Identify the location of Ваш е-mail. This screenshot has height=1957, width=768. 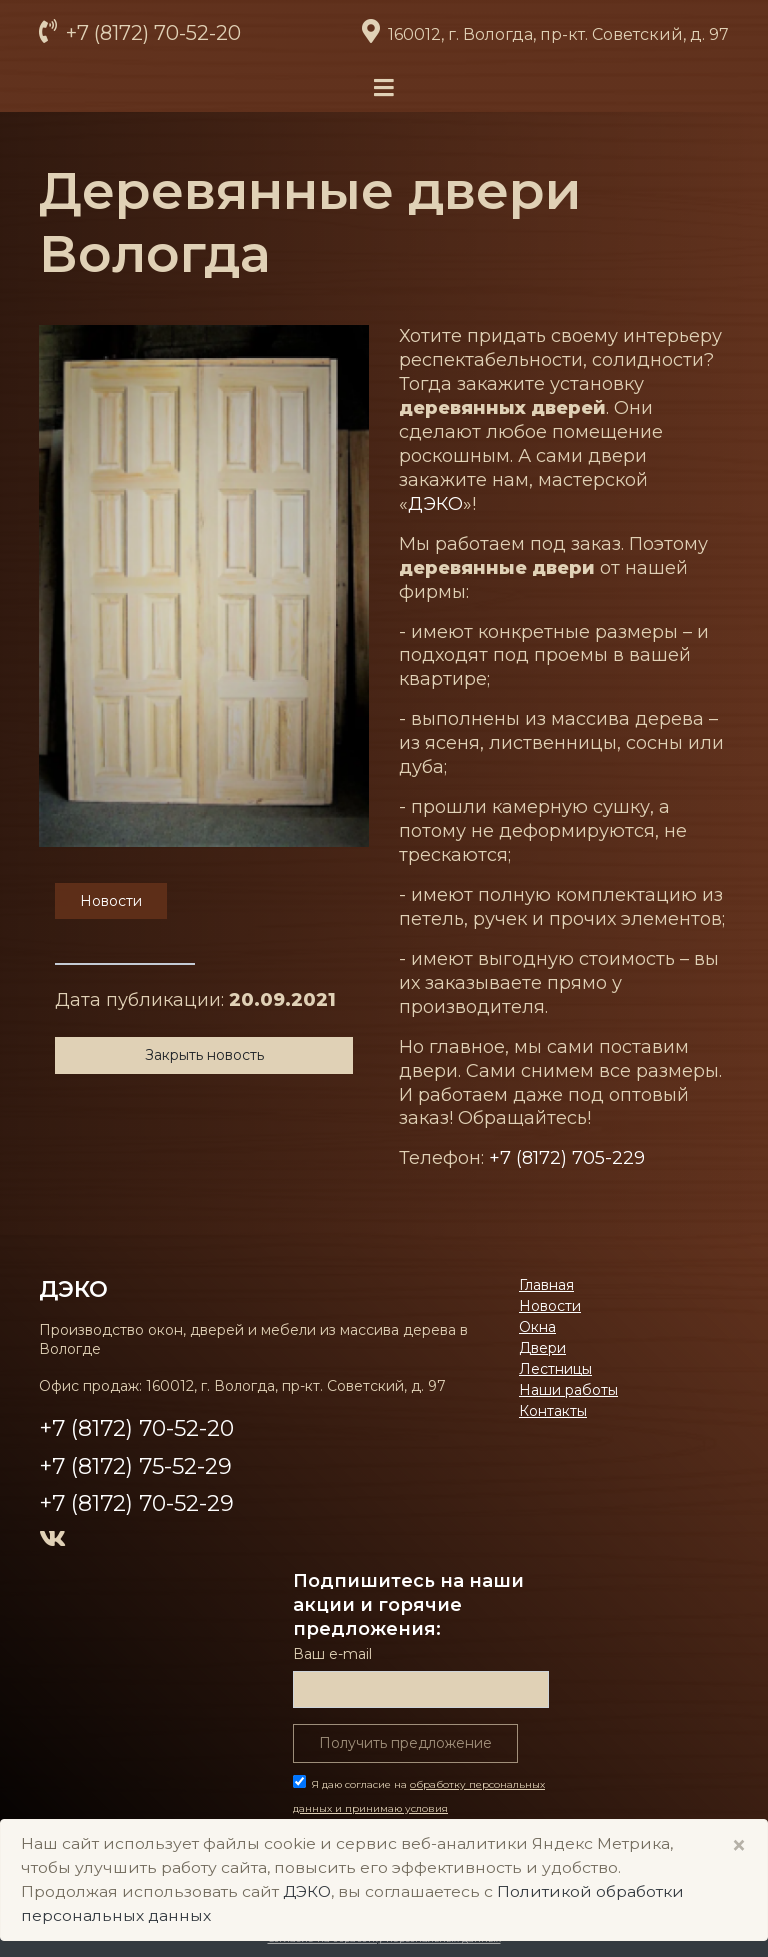
(332, 1654).